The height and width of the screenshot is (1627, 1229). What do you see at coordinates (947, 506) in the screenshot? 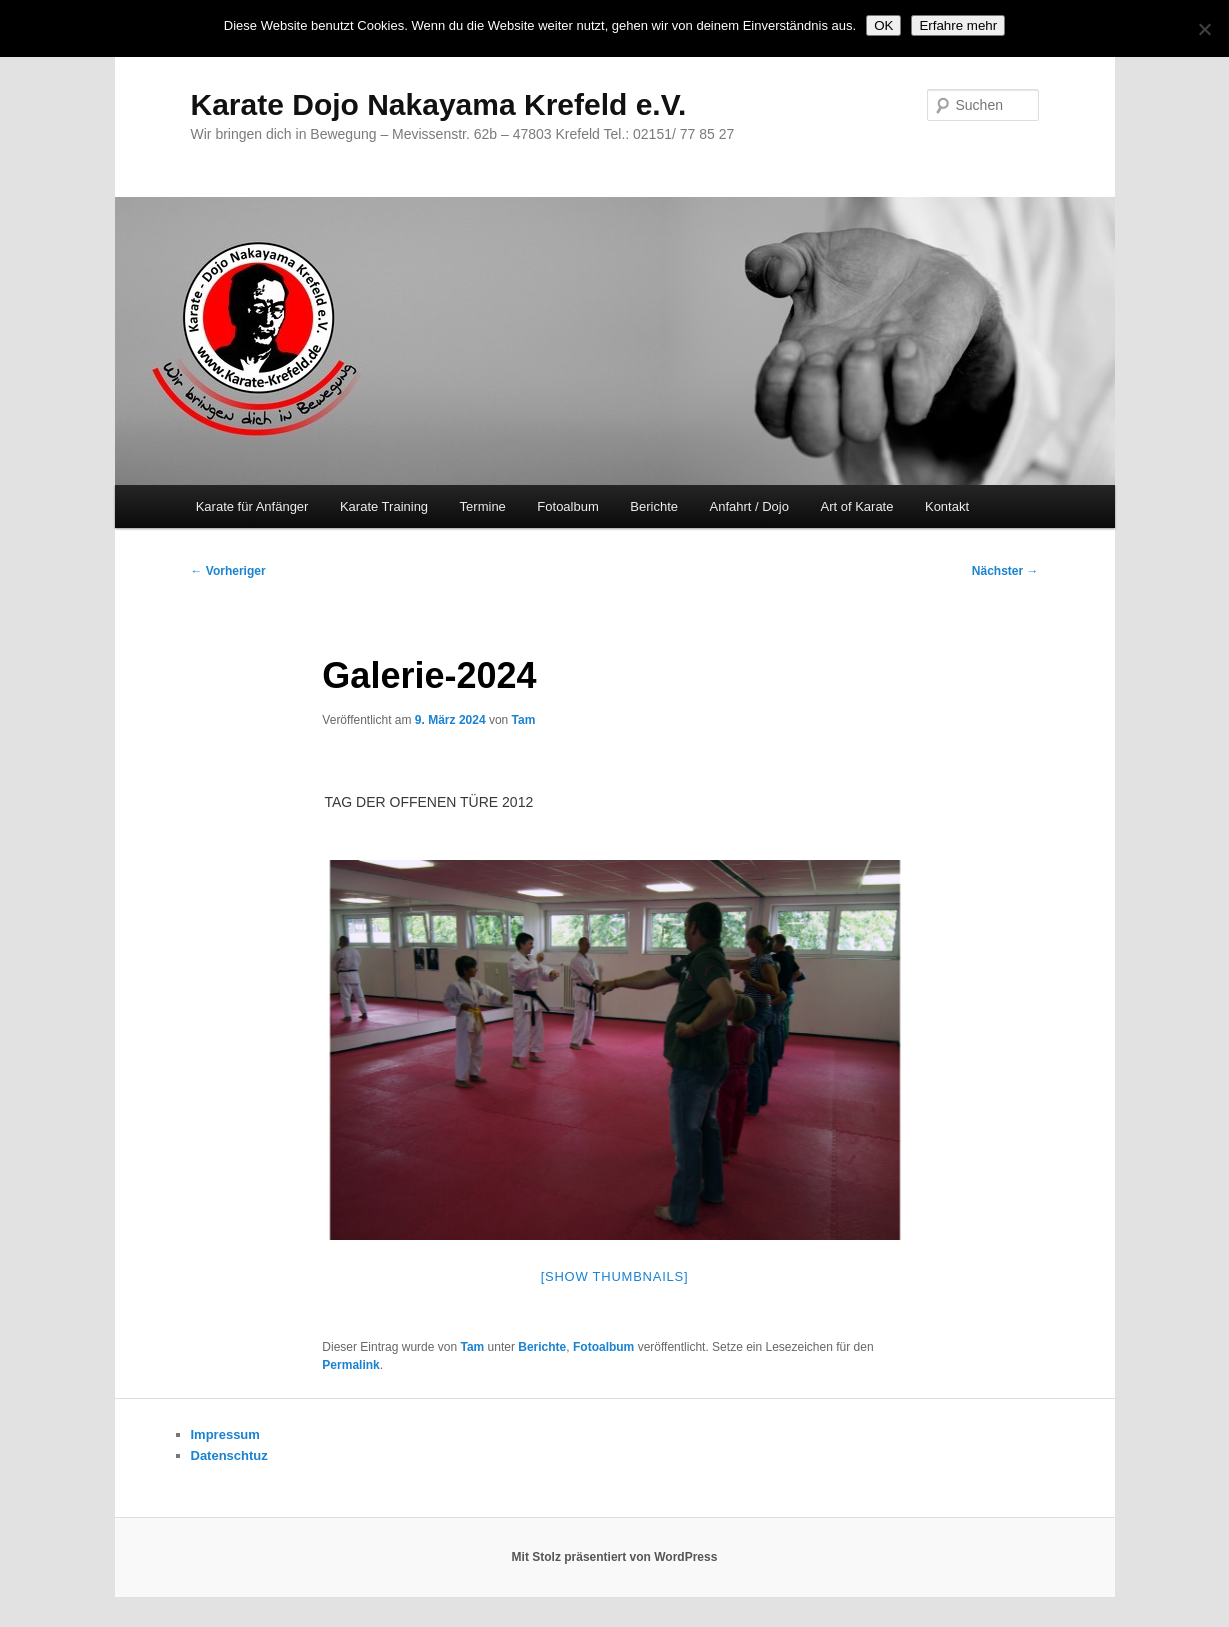
I see `Kontakt` at bounding box center [947, 506].